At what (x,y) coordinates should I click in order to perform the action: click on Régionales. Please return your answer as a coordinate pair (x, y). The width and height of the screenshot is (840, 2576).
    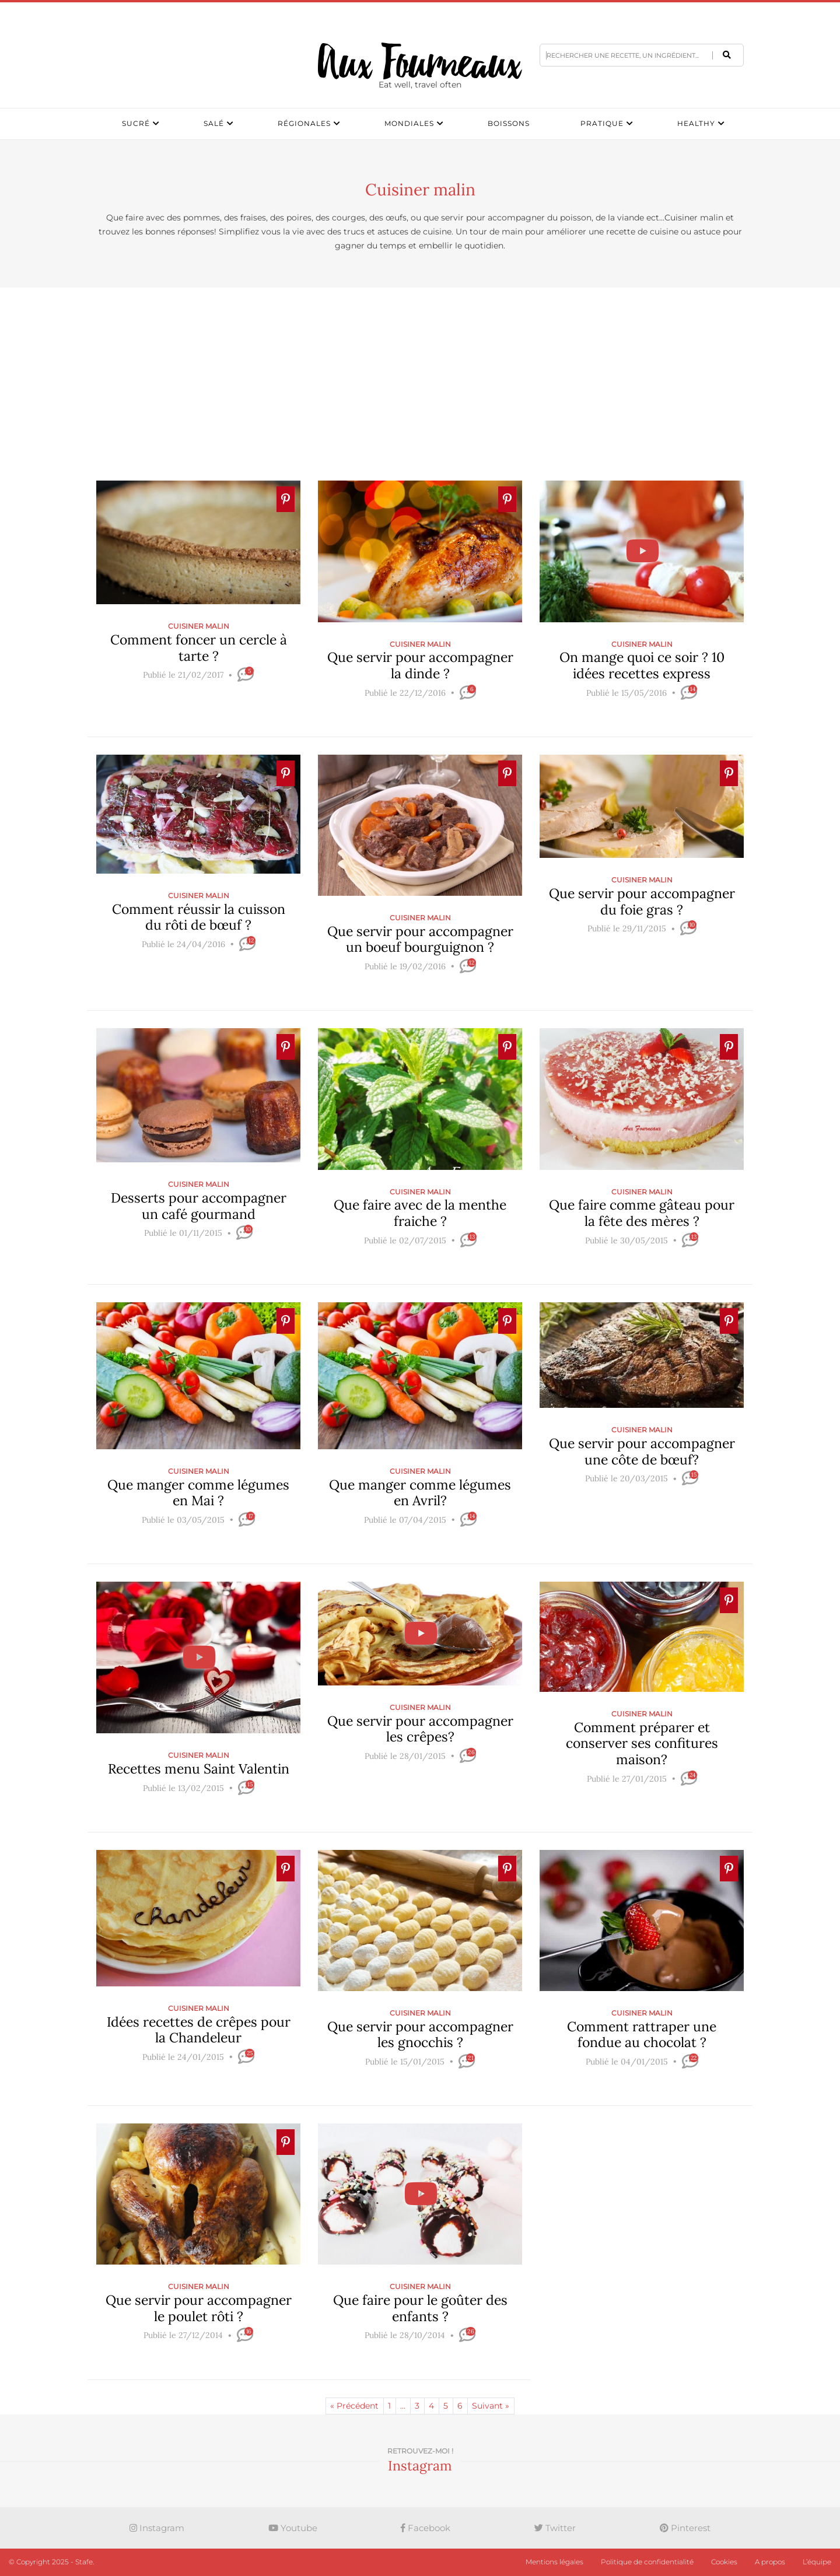
    Looking at the image, I should click on (304, 123).